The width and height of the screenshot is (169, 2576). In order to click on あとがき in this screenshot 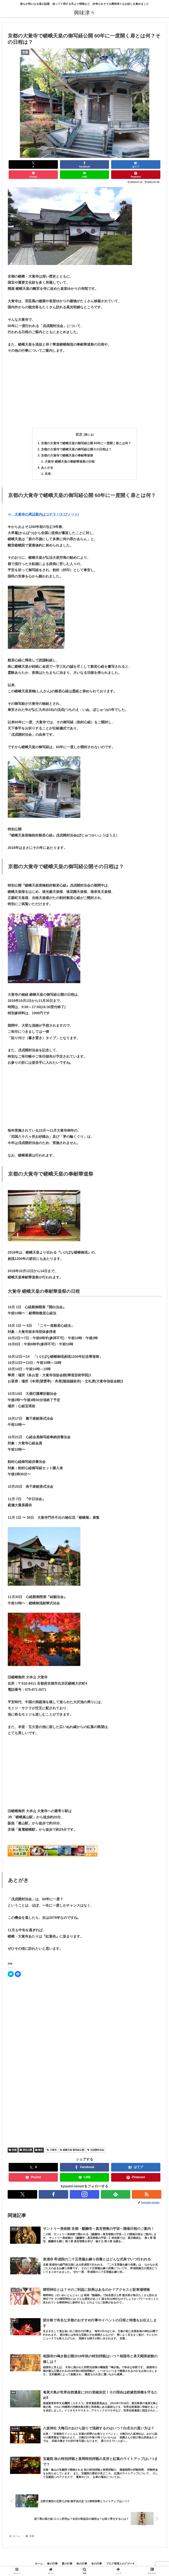, I will do `click(47, 468)`.